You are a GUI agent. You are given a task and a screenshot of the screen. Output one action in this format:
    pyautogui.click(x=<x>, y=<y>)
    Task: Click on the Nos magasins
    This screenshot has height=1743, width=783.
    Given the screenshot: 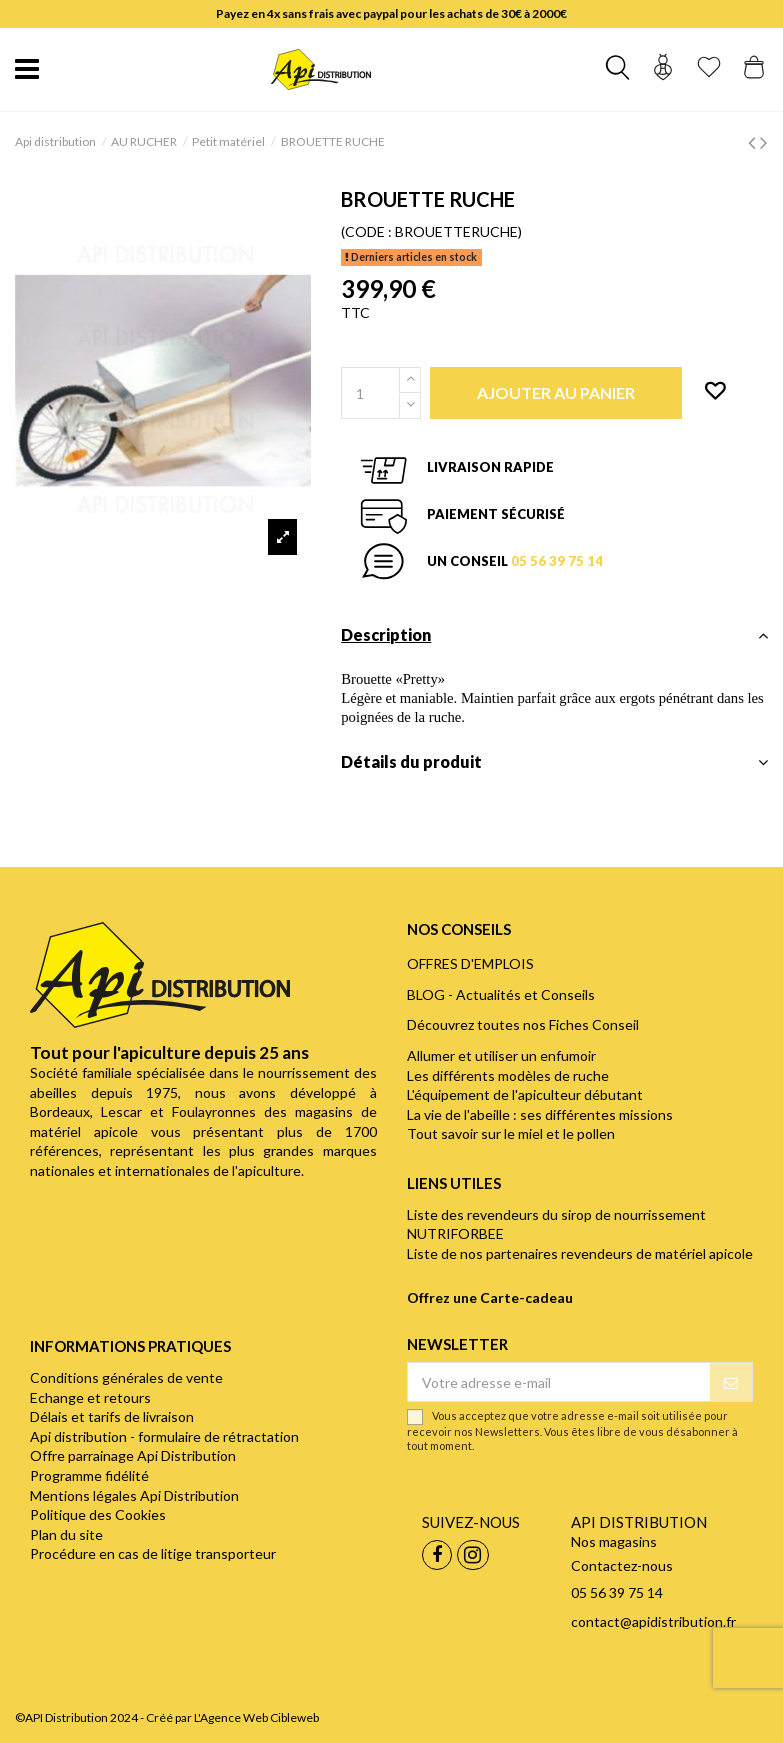 What is the action you would take?
    pyautogui.click(x=614, y=1541)
    